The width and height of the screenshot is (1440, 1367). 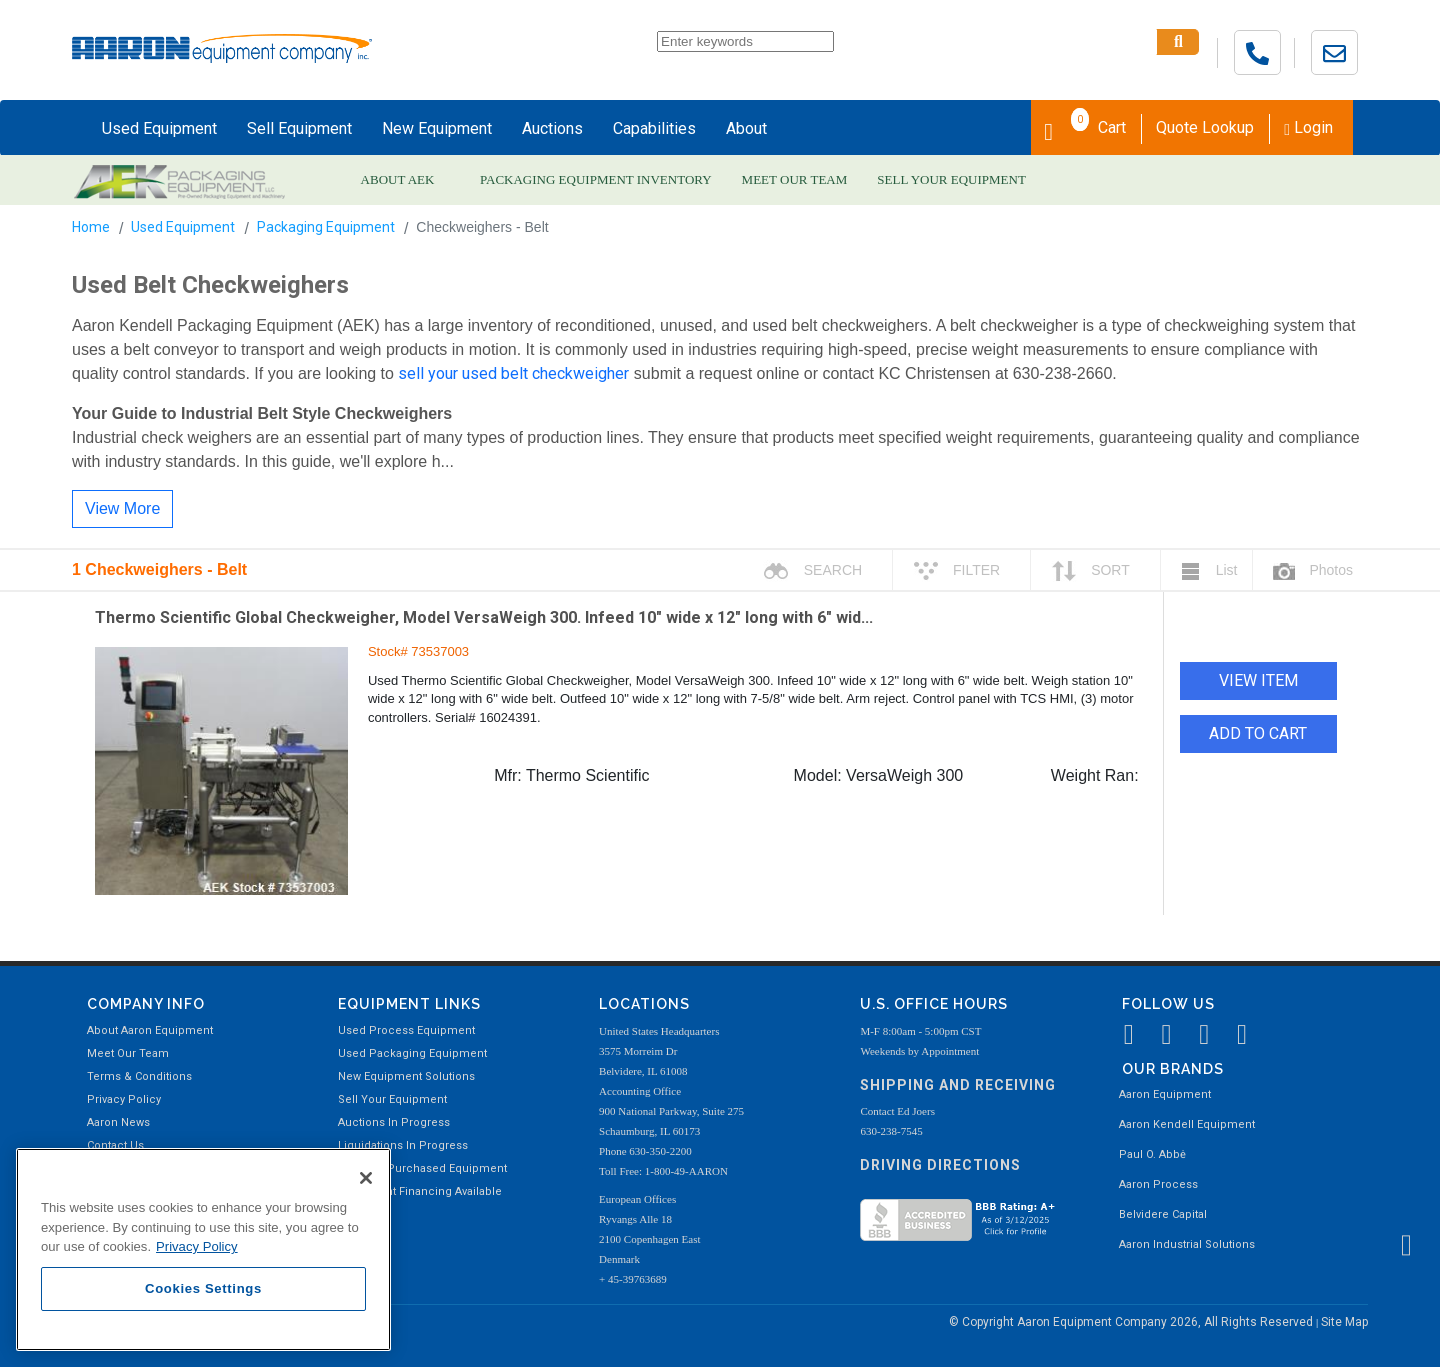 I want to click on New Equipment Solutions, so click(x=406, y=1076).